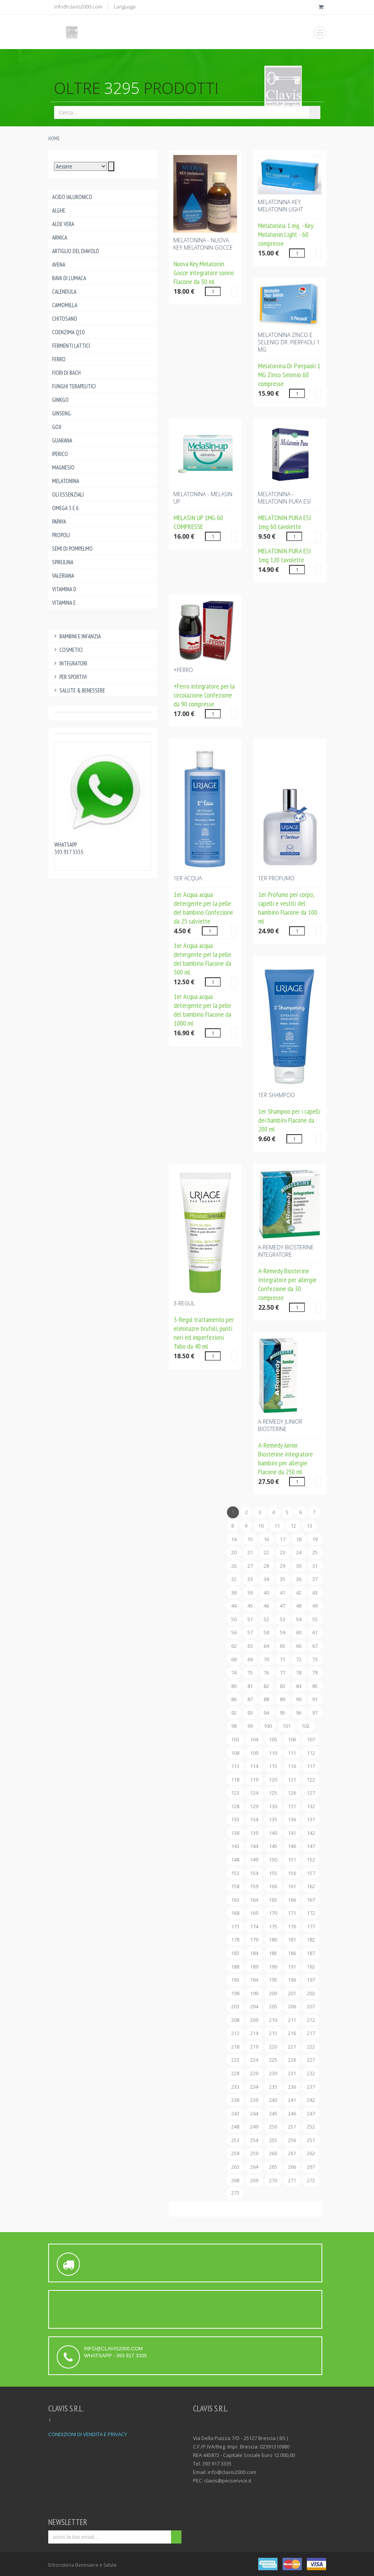  Describe the element at coordinates (234, 1579) in the screenshot. I see `32` at that location.